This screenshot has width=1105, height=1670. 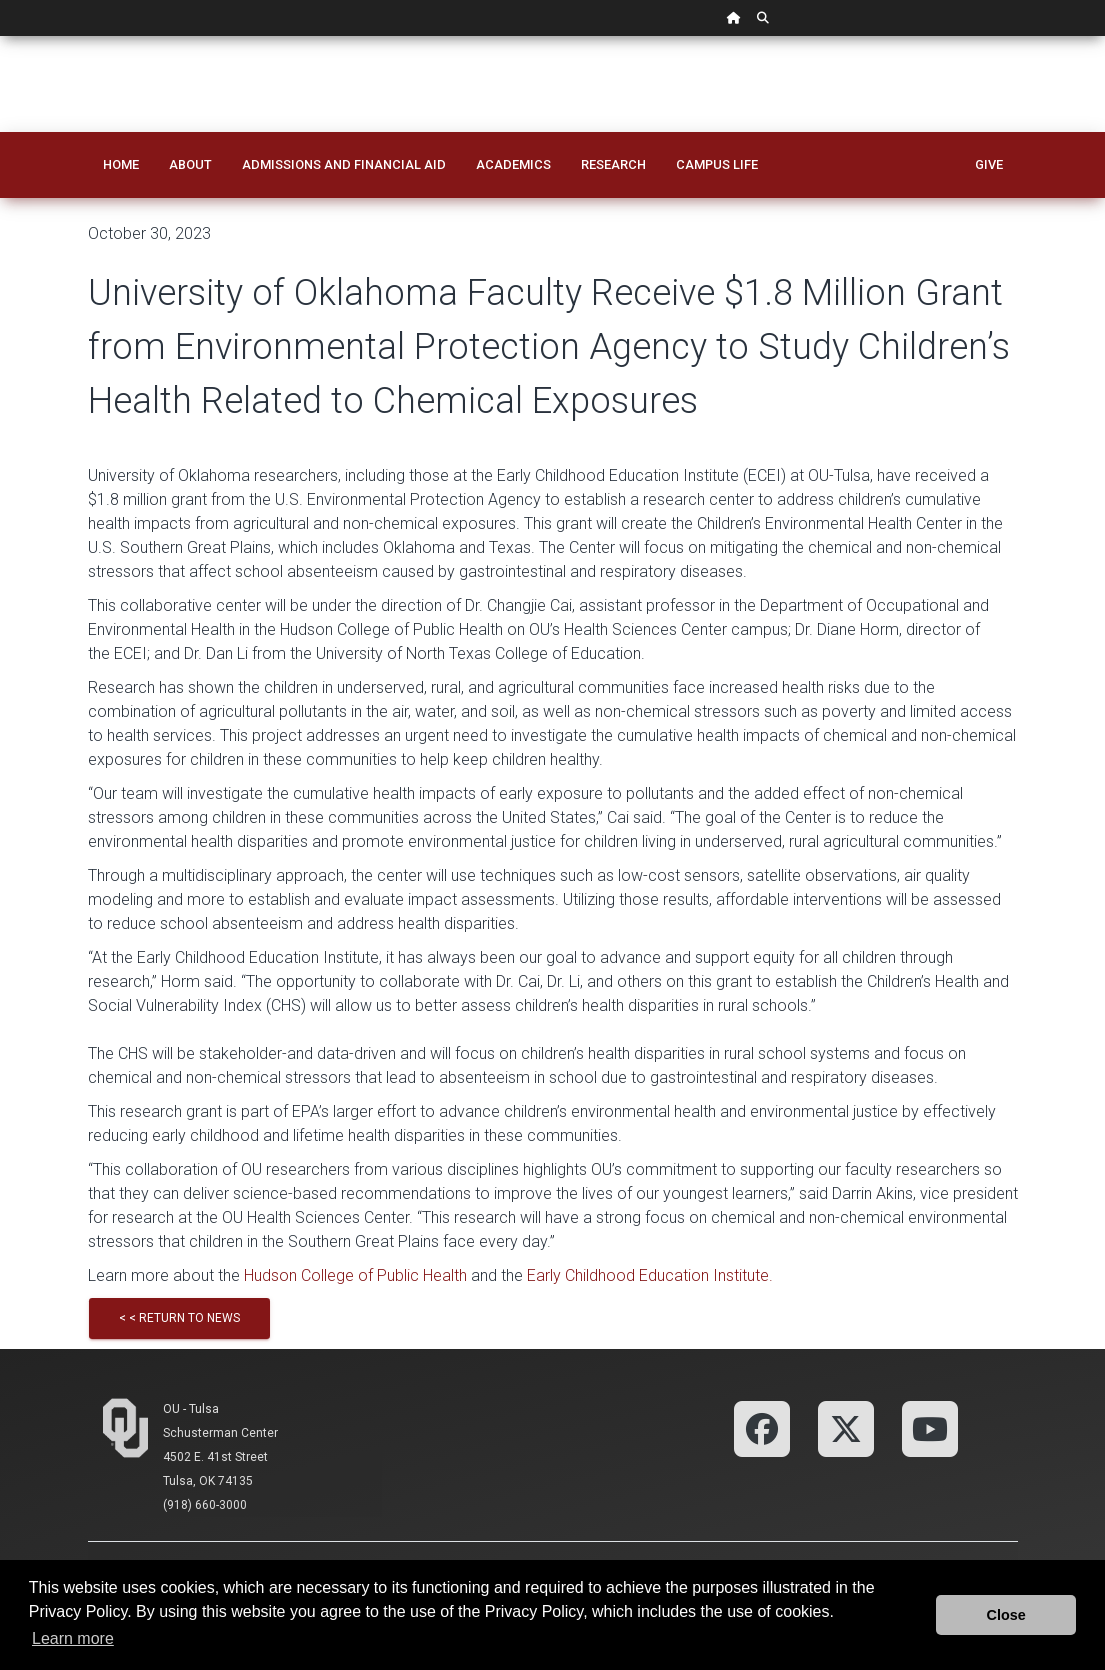 What do you see at coordinates (344, 164) in the screenshot?
I see `Admissions and Financial Aid` at bounding box center [344, 164].